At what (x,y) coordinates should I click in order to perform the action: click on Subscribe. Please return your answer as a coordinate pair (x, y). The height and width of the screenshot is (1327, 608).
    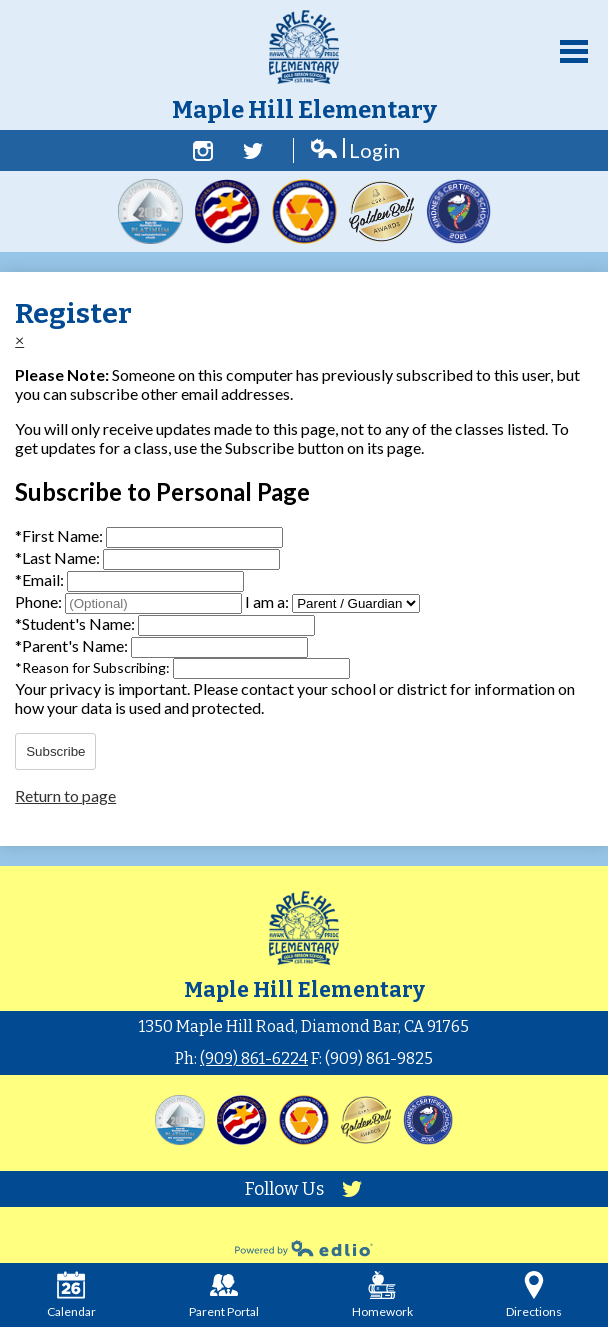
    Looking at the image, I should click on (55, 751).